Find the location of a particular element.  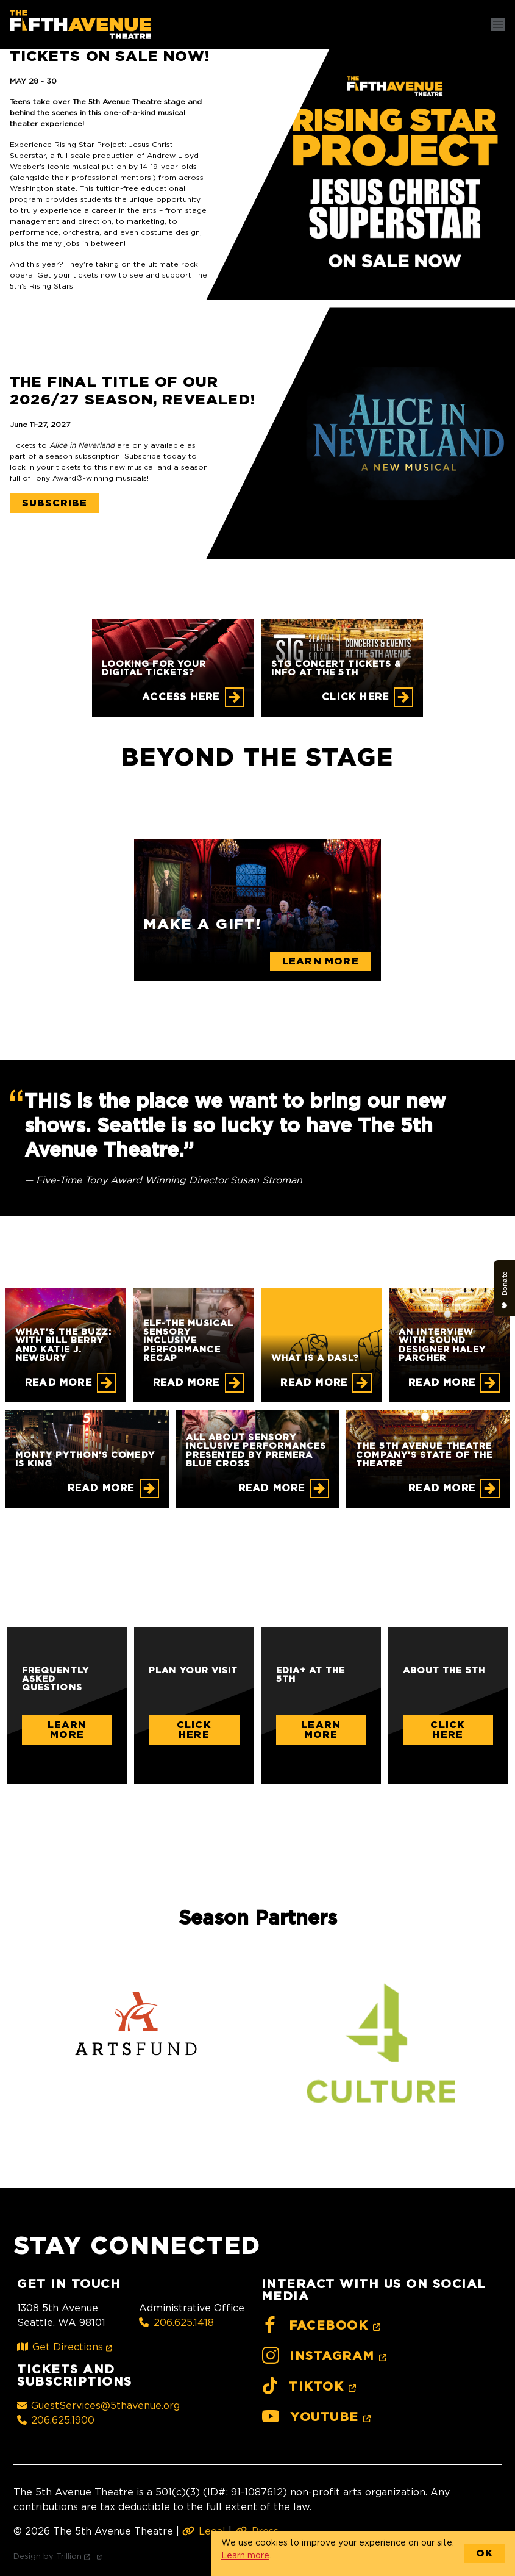

206.625.1418 is located at coordinates (176, 2322).